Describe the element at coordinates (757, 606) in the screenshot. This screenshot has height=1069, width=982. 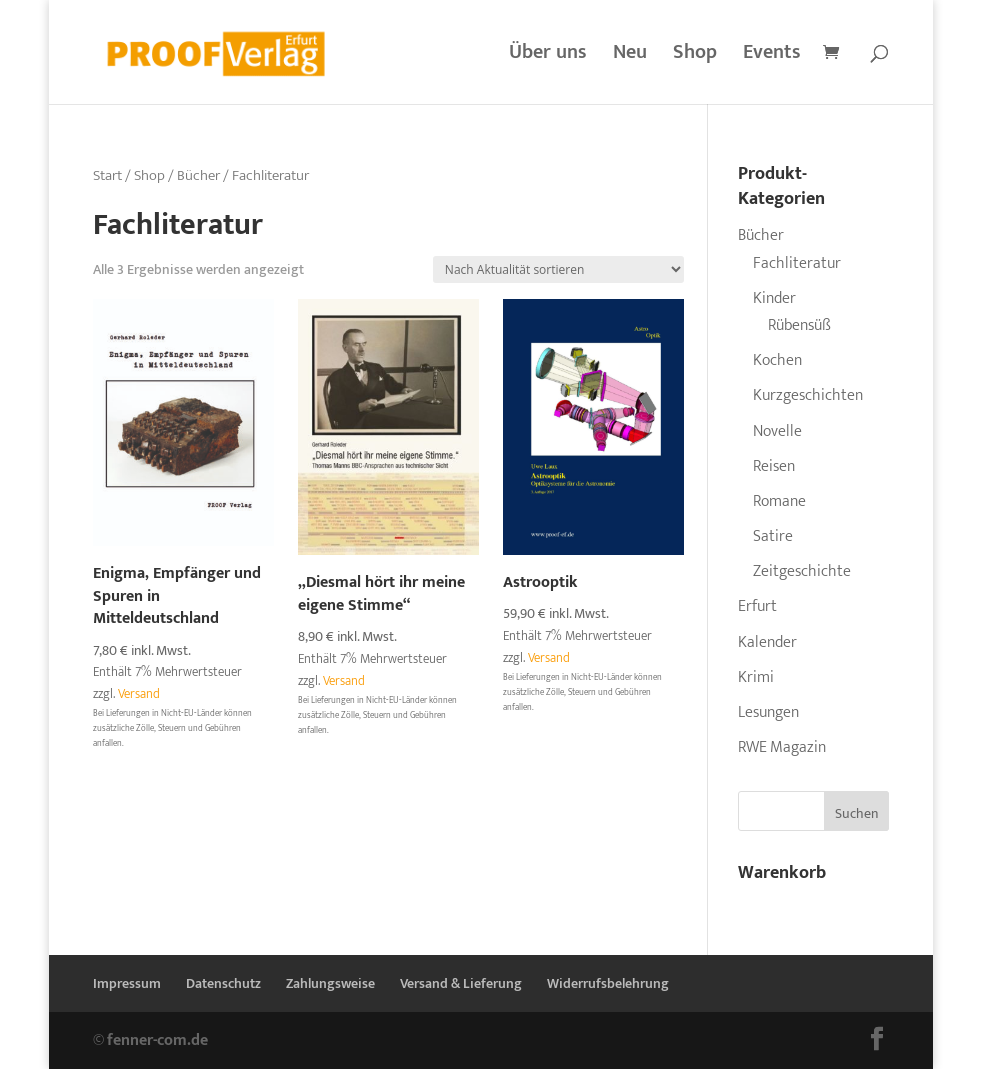
I see `Erfurt` at that location.